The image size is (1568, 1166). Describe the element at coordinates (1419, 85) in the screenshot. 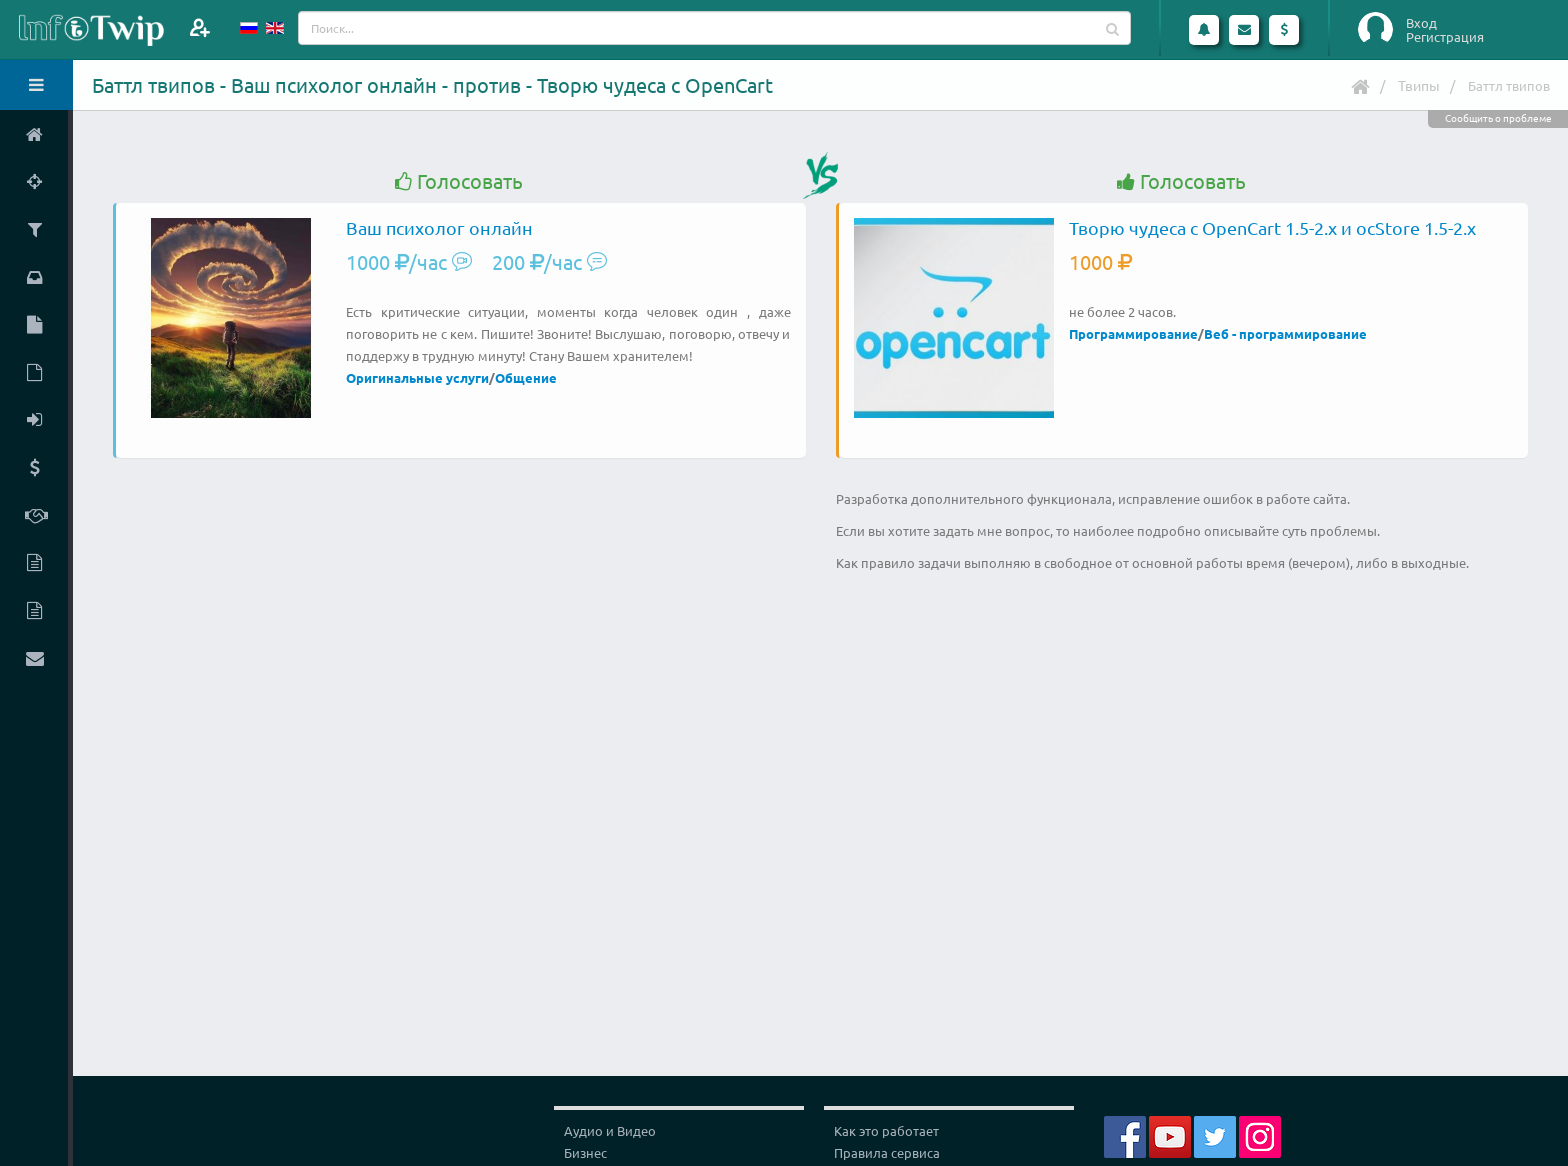

I see `Твипы` at that location.